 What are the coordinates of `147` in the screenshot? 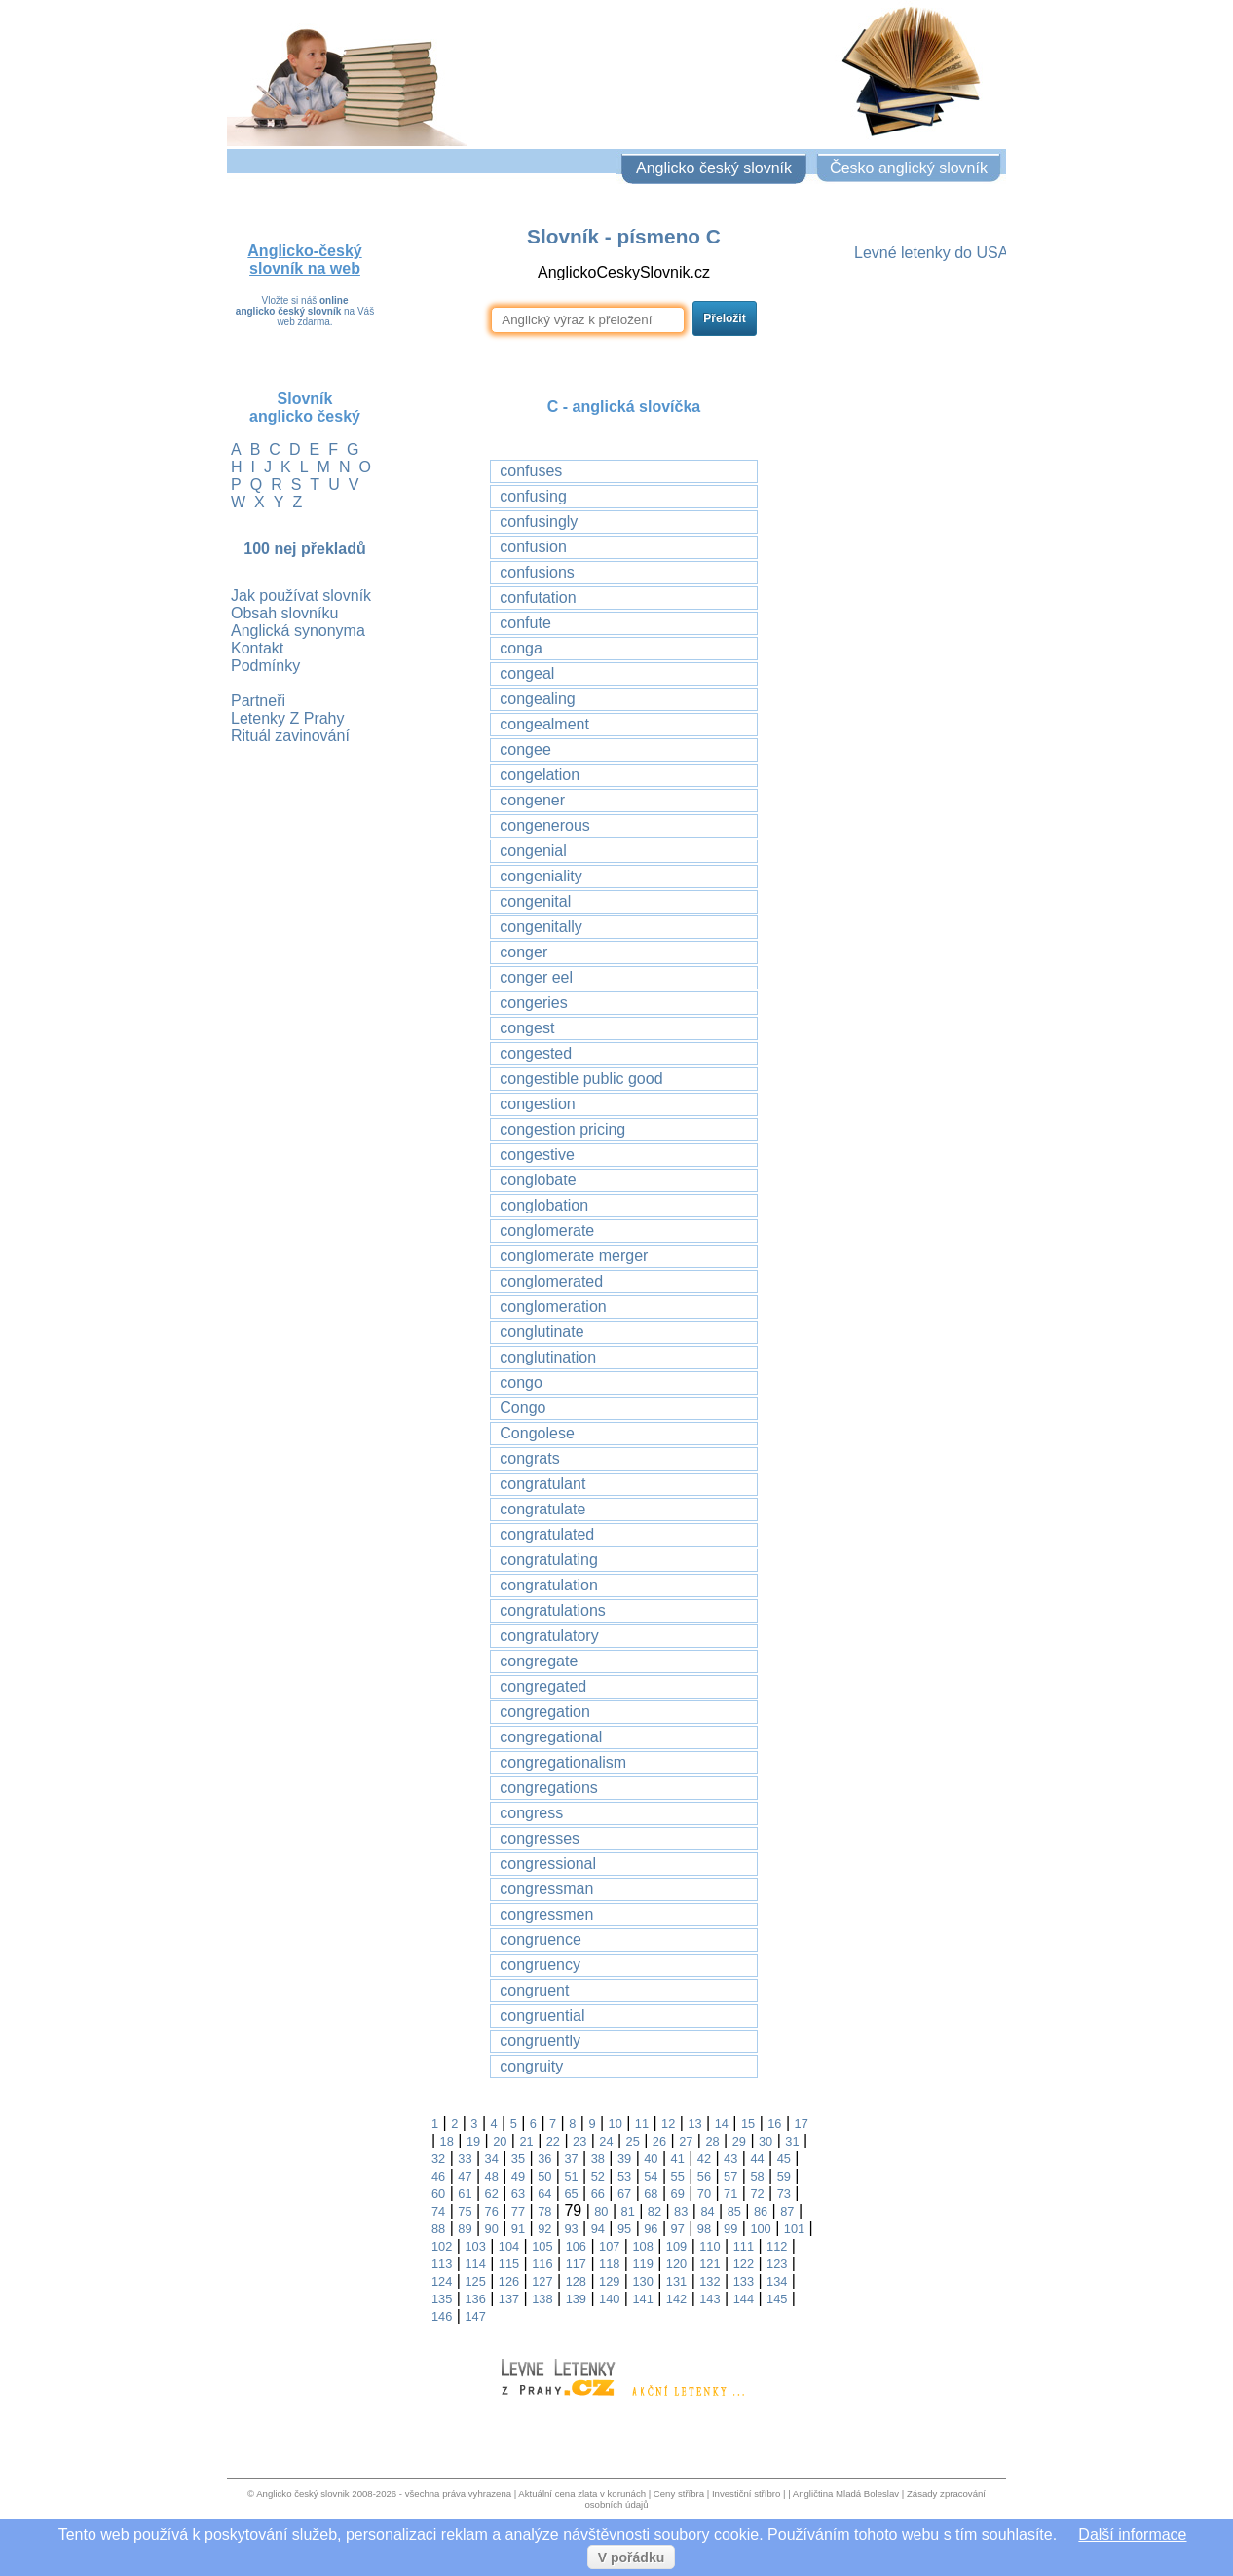 It's located at (475, 2316).